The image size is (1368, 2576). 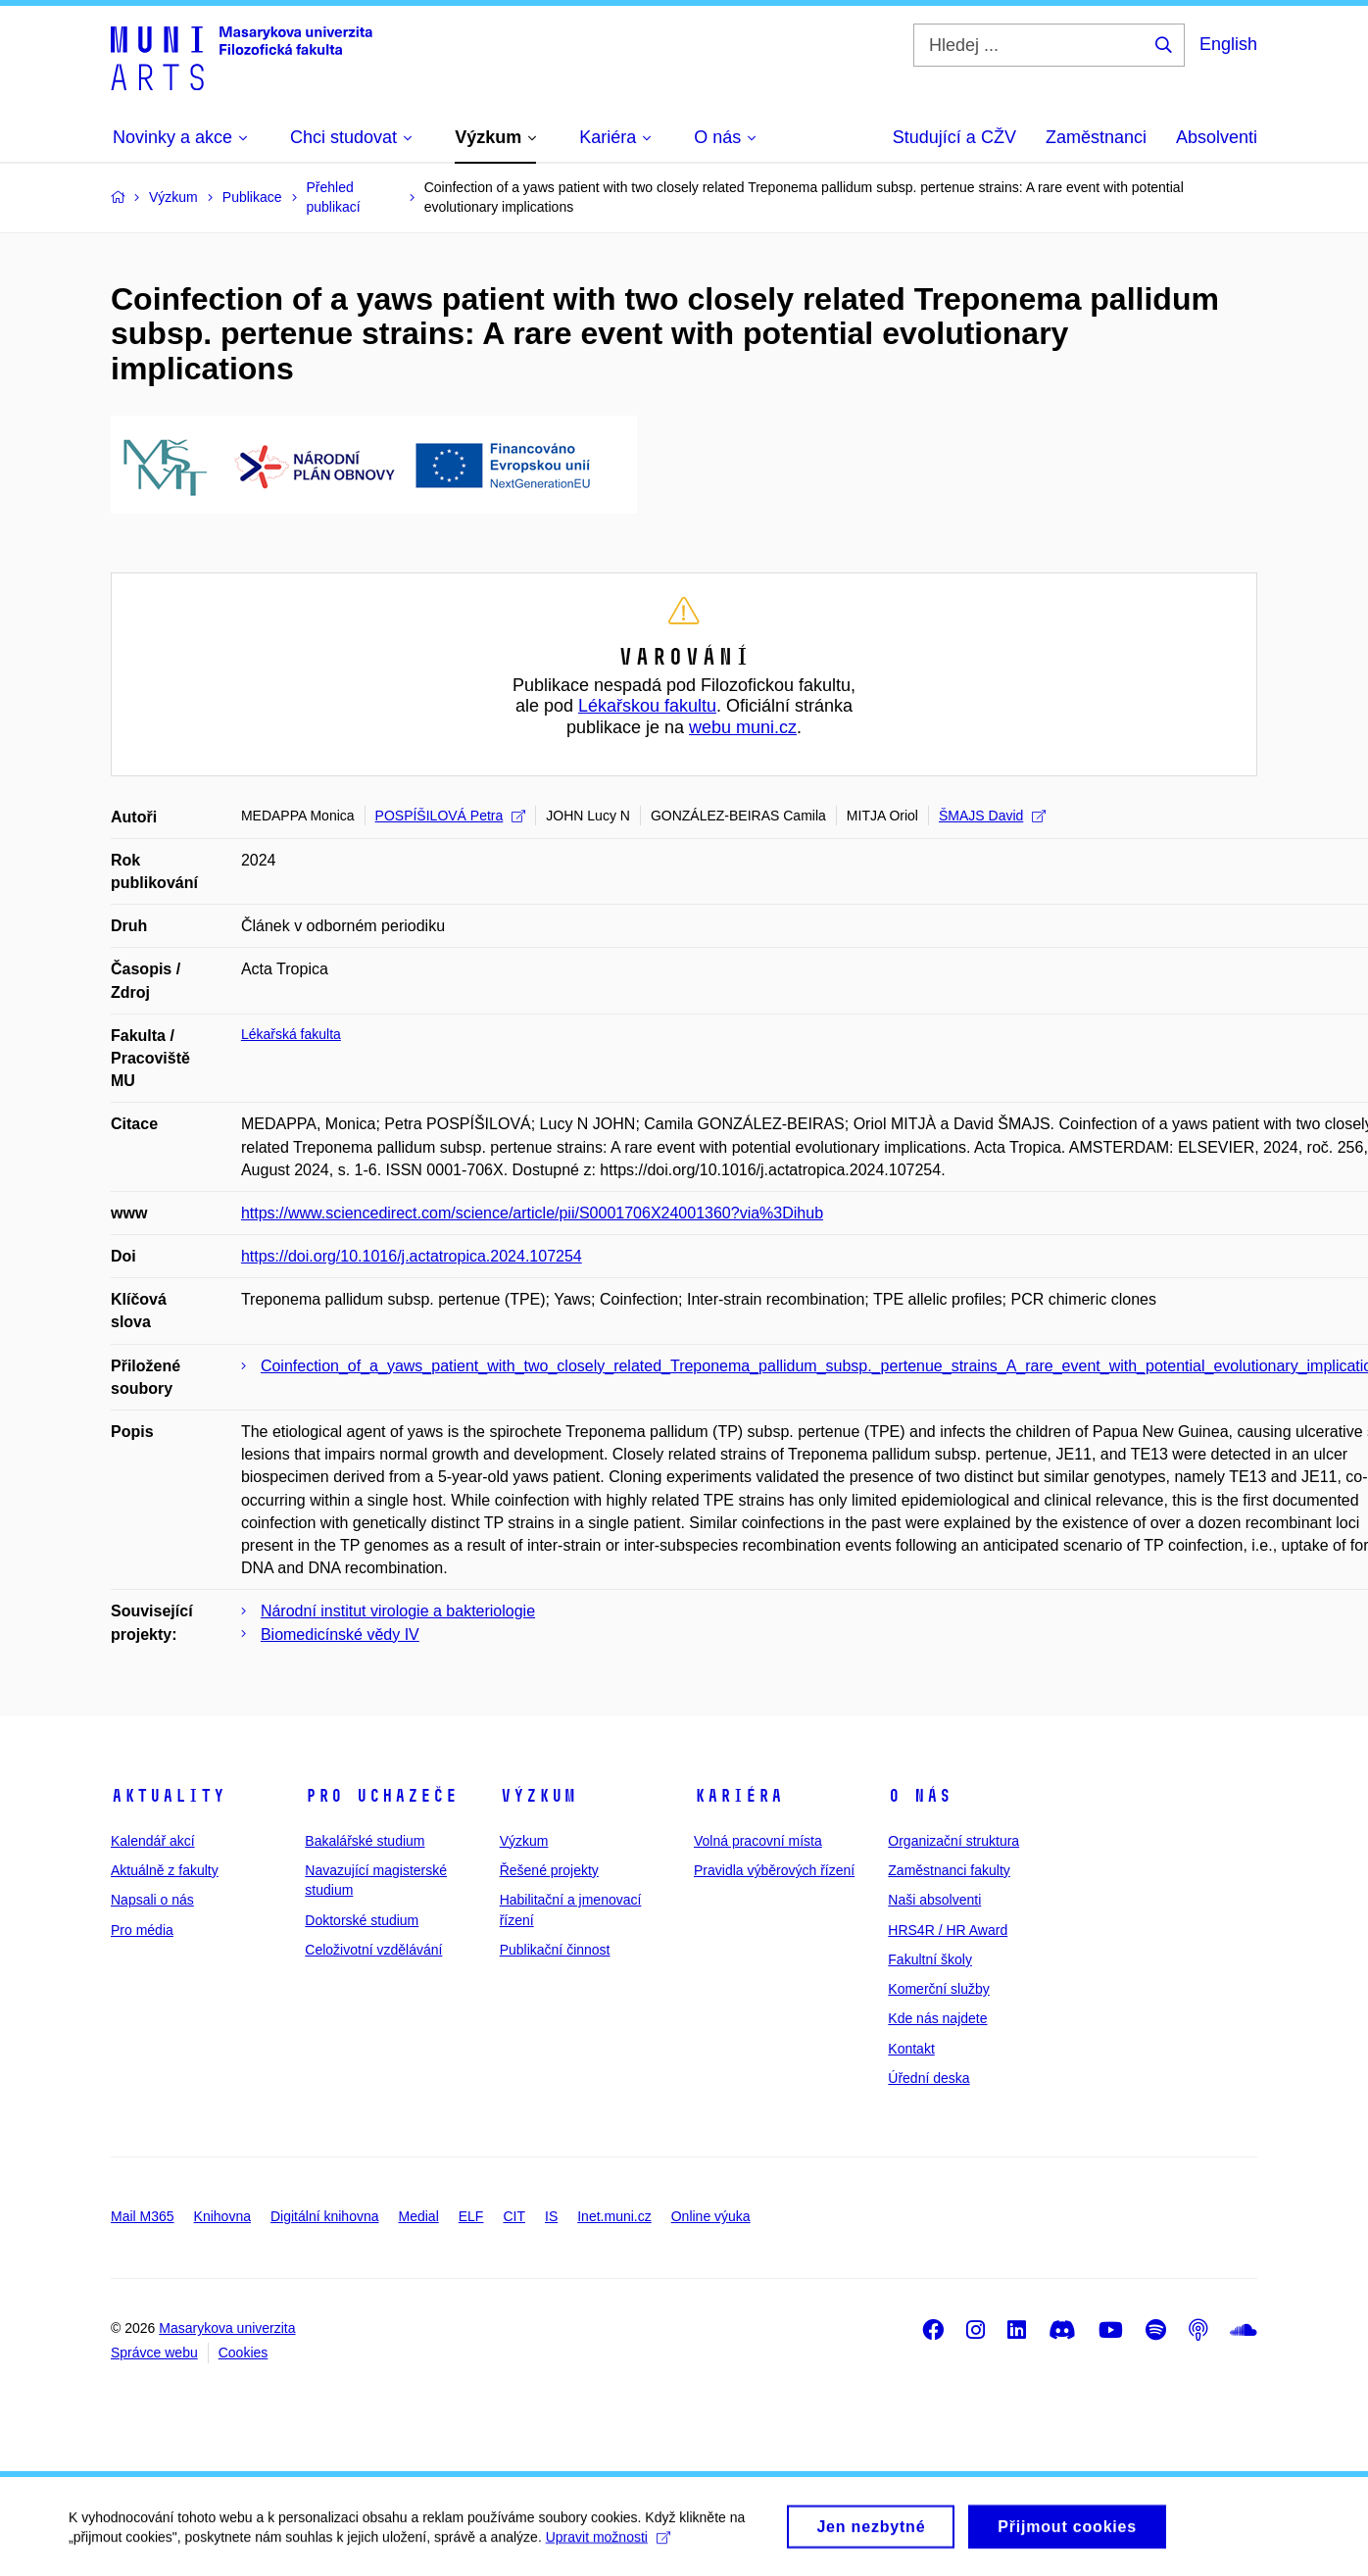 What do you see at coordinates (954, 137) in the screenshot?
I see `Studující a CŽV` at bounding box center [954, 137].